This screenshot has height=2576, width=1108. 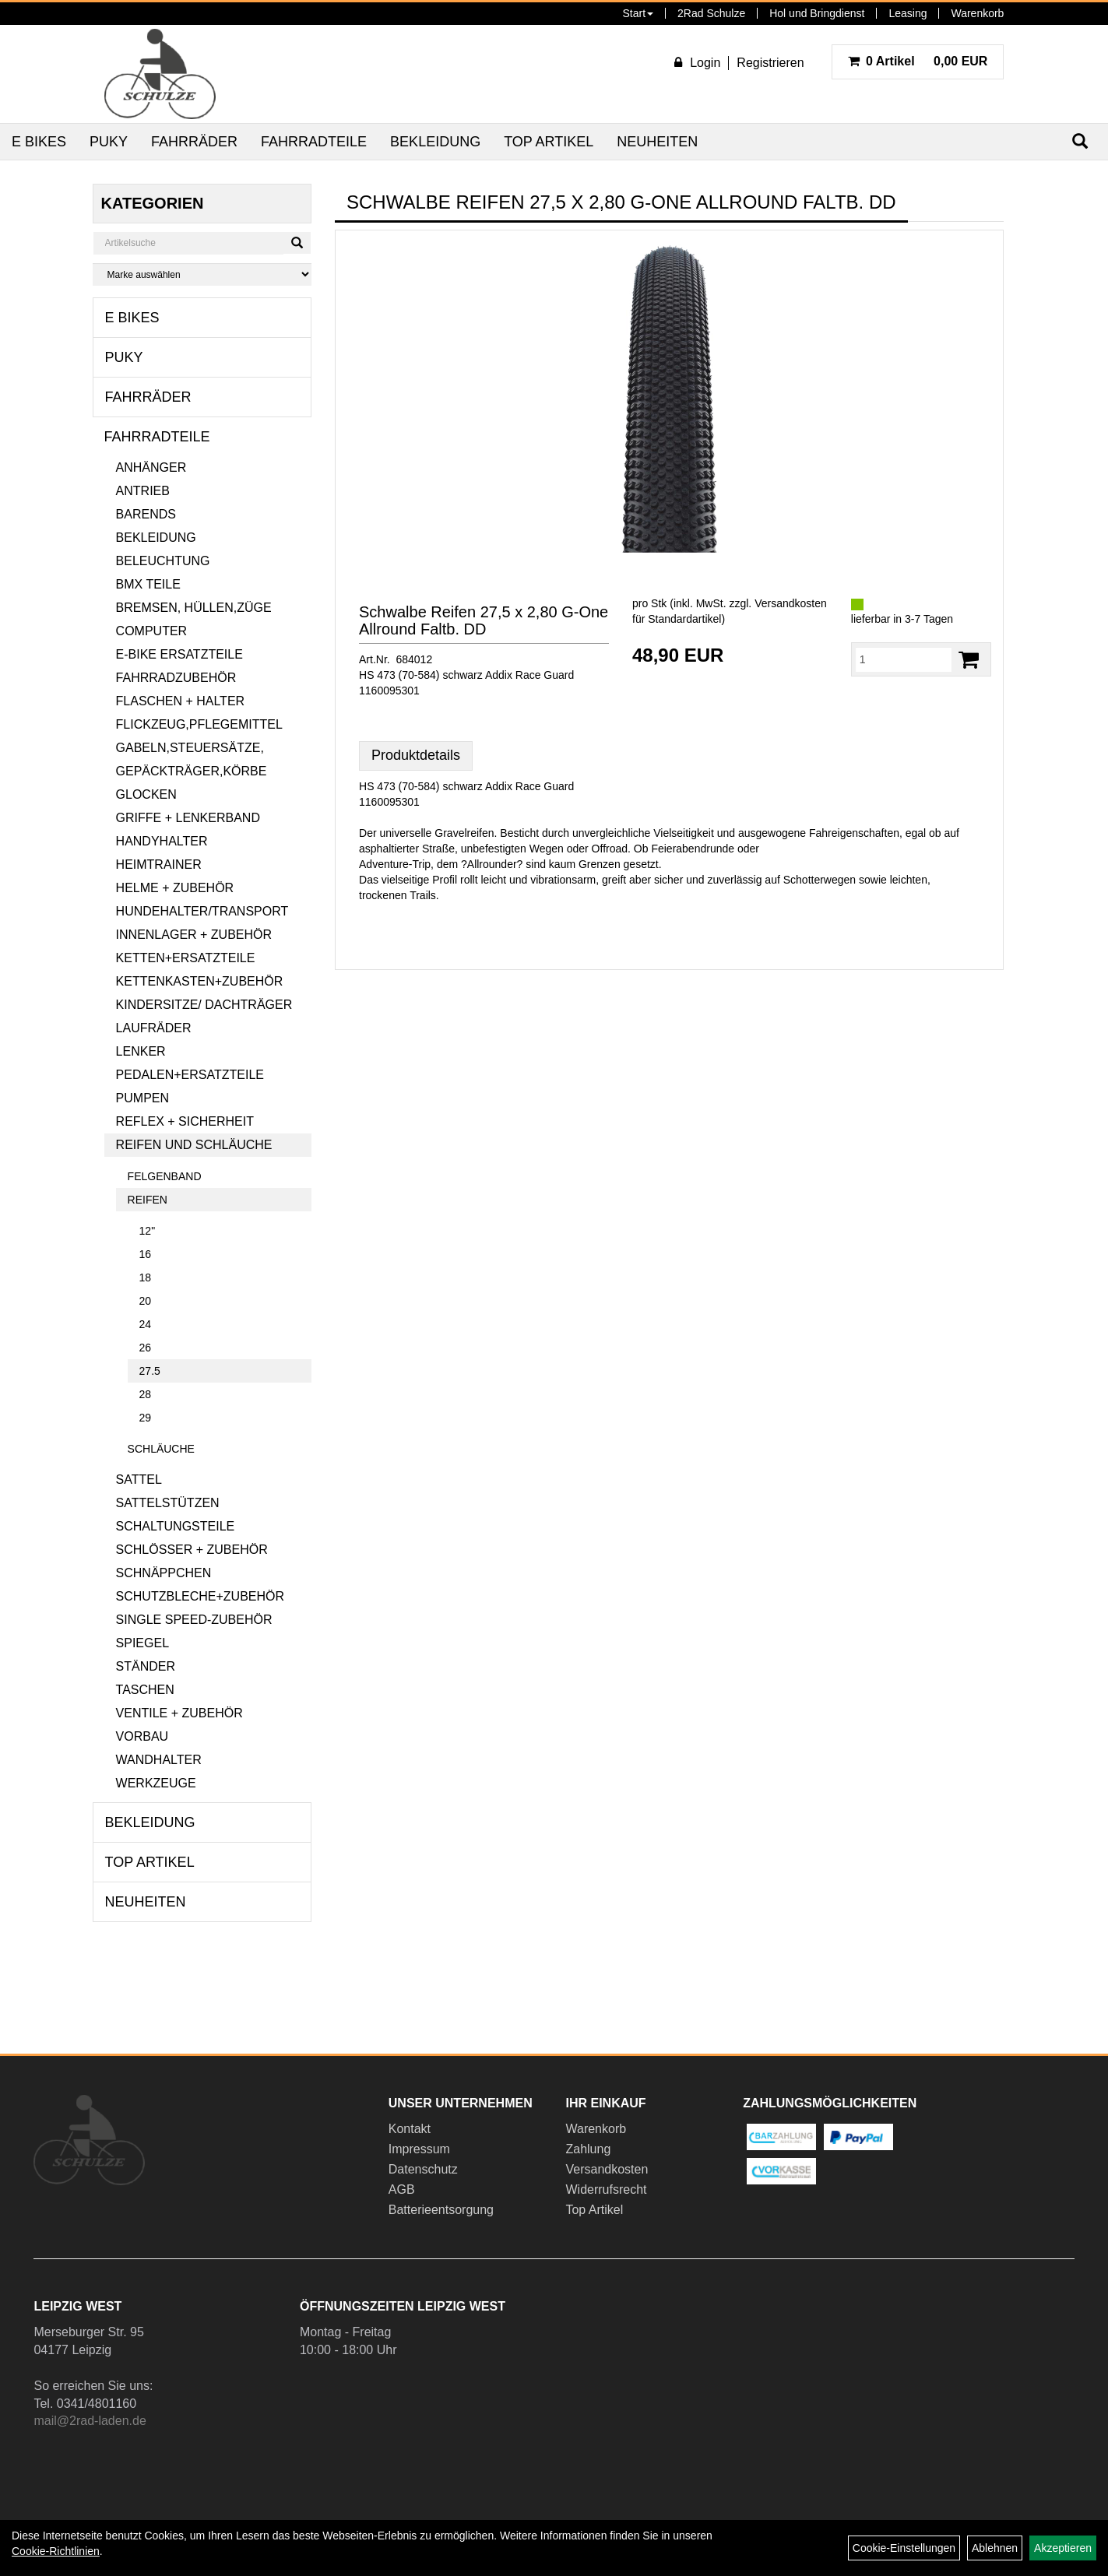 I want to click on Lenker, so click(x=141, y=1051).